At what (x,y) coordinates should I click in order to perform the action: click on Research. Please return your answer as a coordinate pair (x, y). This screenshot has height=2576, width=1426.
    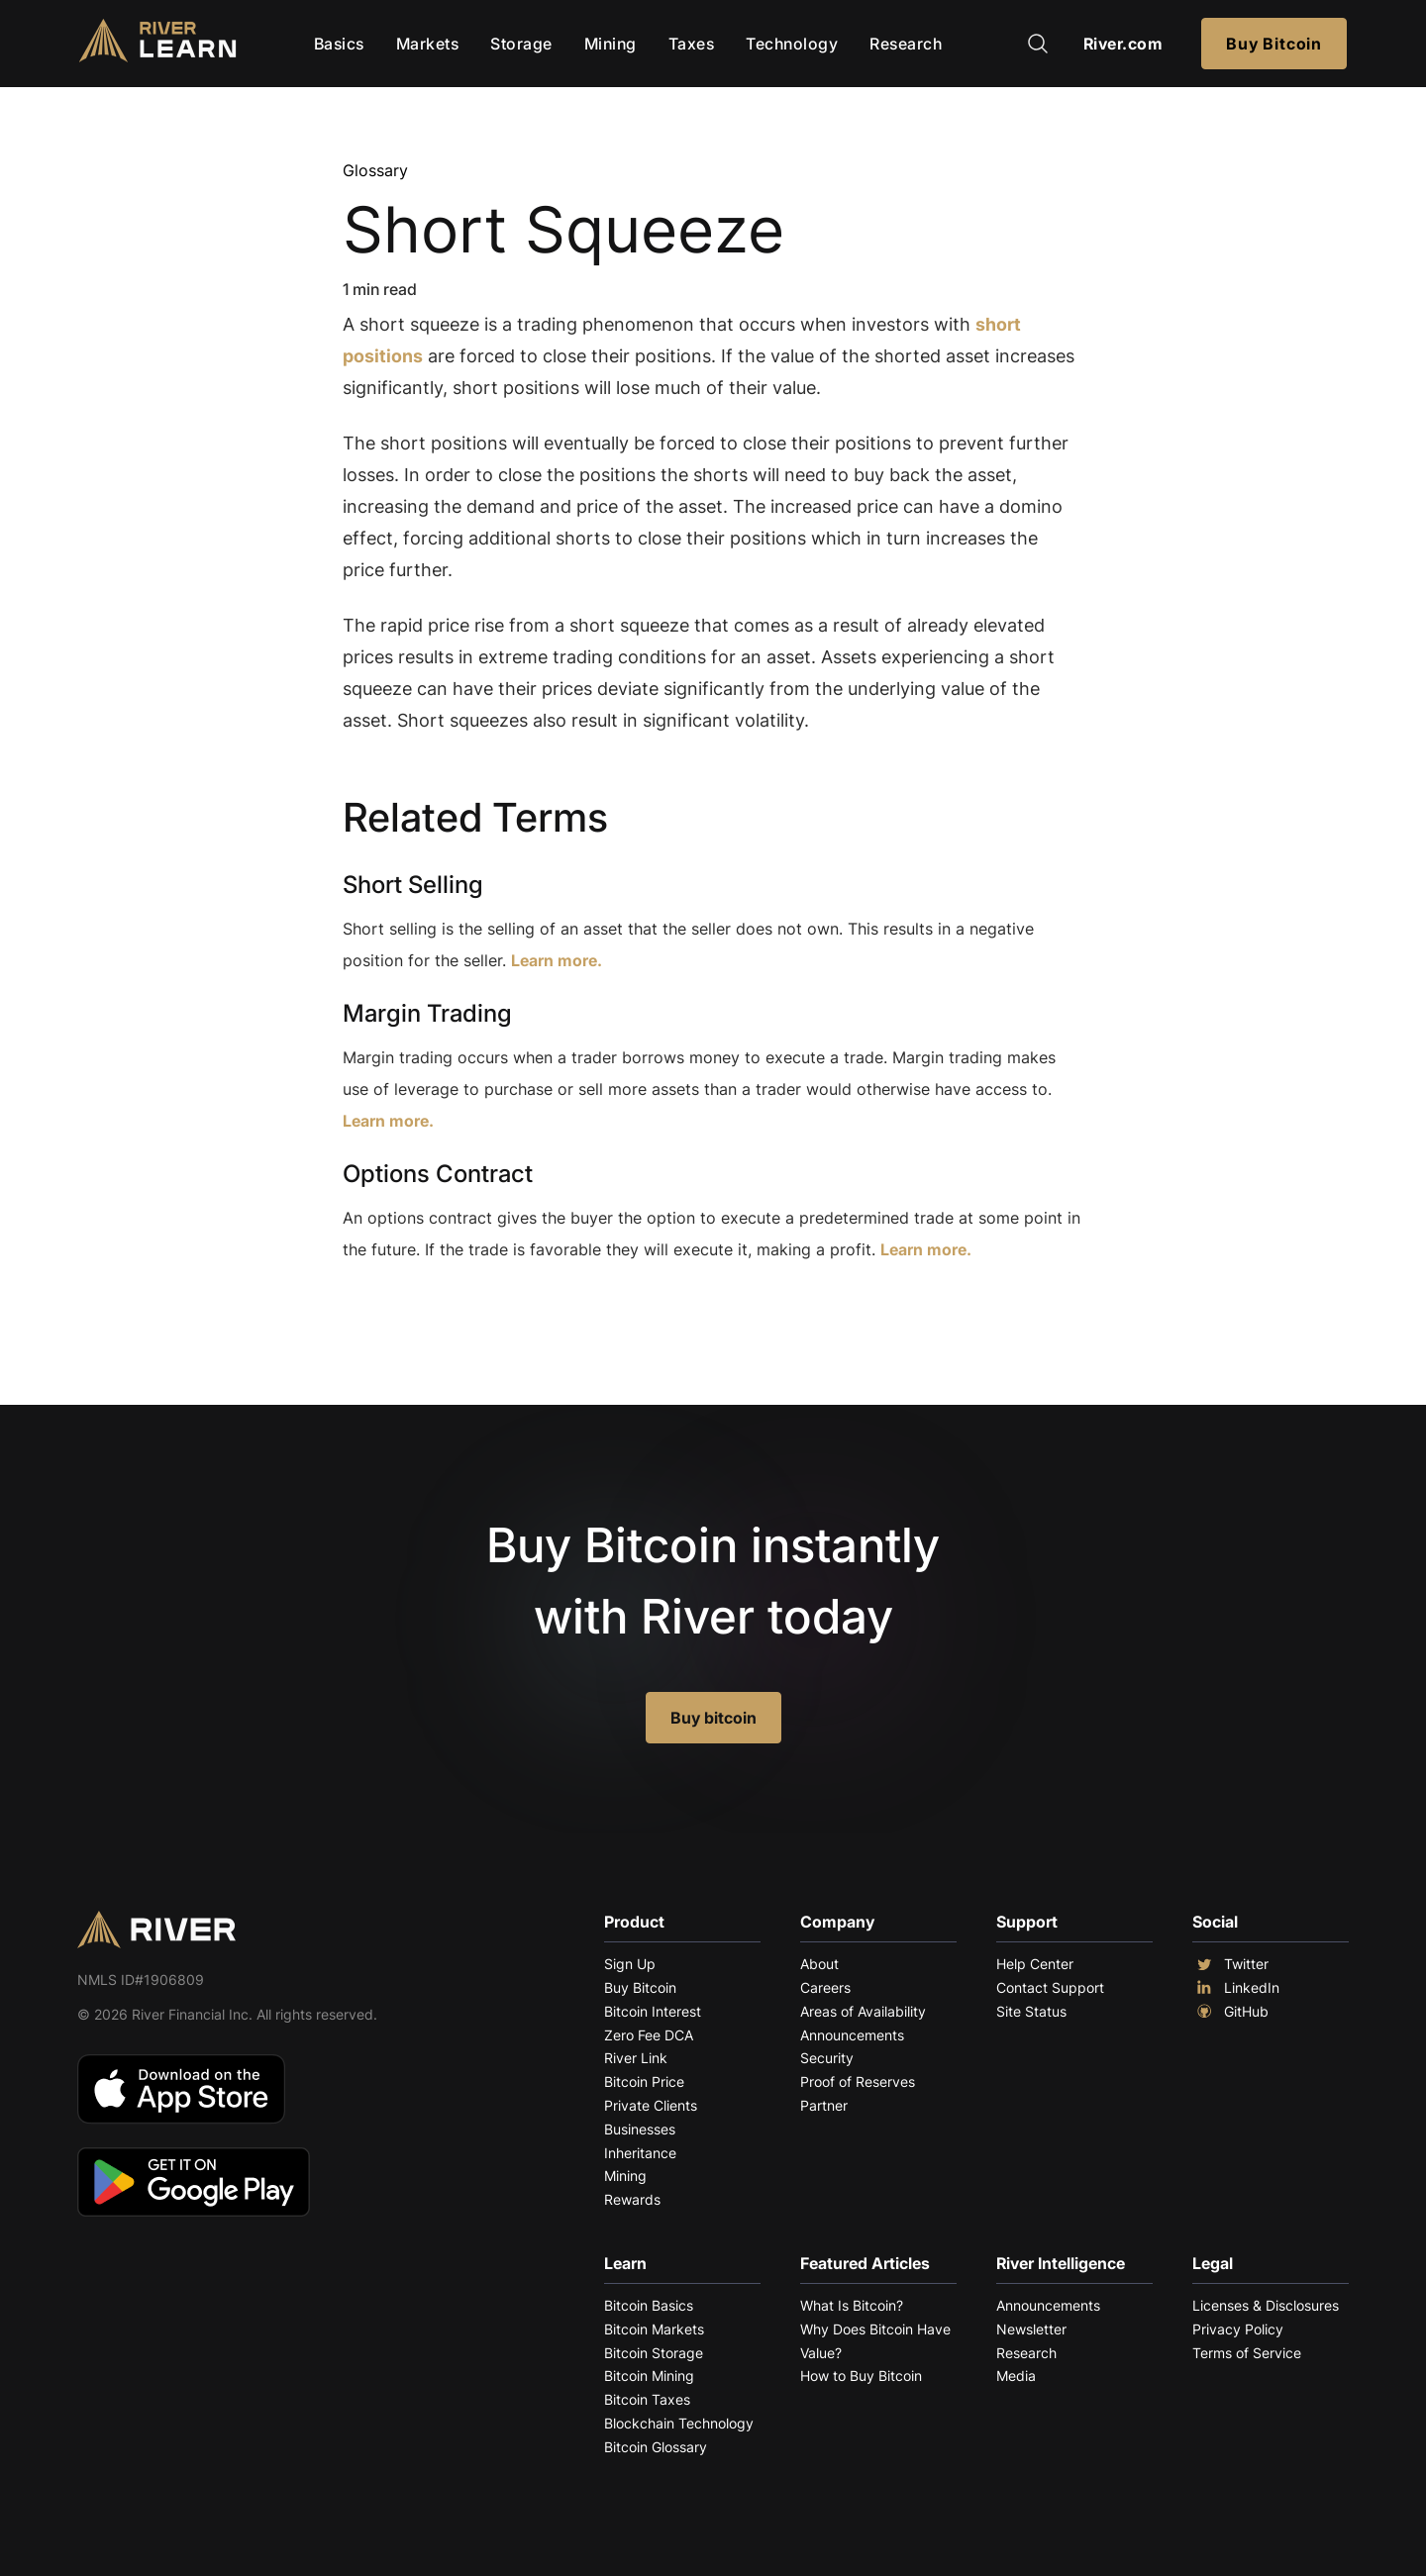
    Looking at the image, I should click on (905, 43).